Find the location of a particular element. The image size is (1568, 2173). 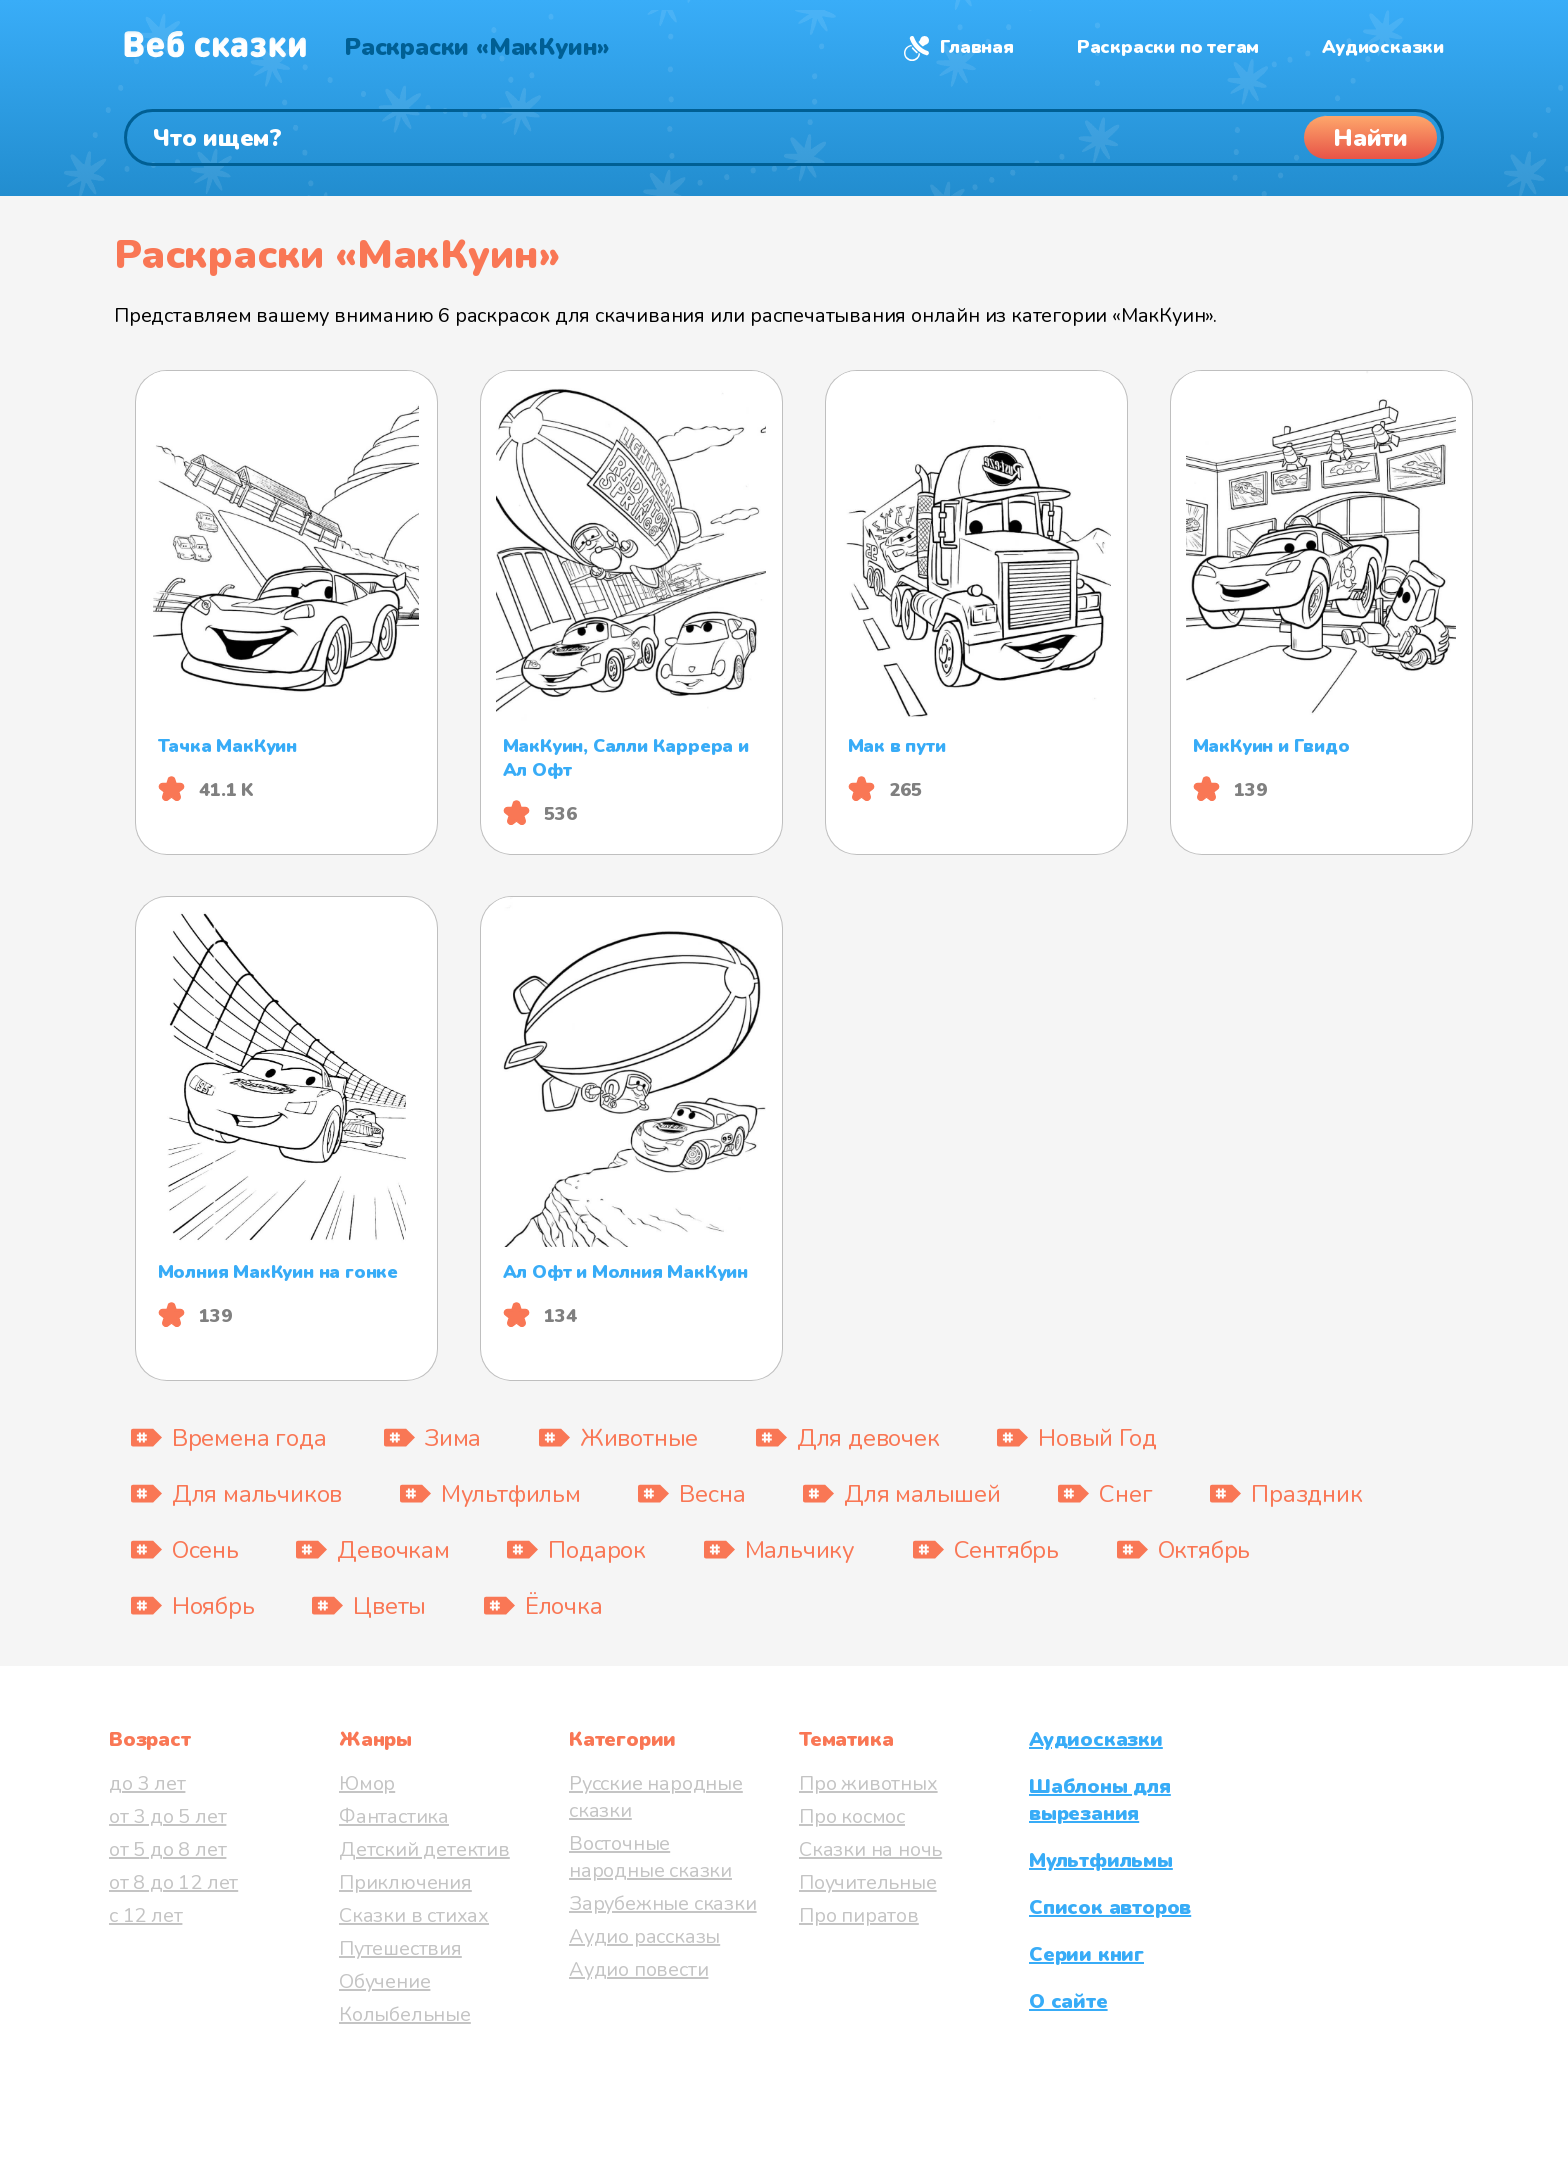

Фантастика is located at coordinates (394, 1816).